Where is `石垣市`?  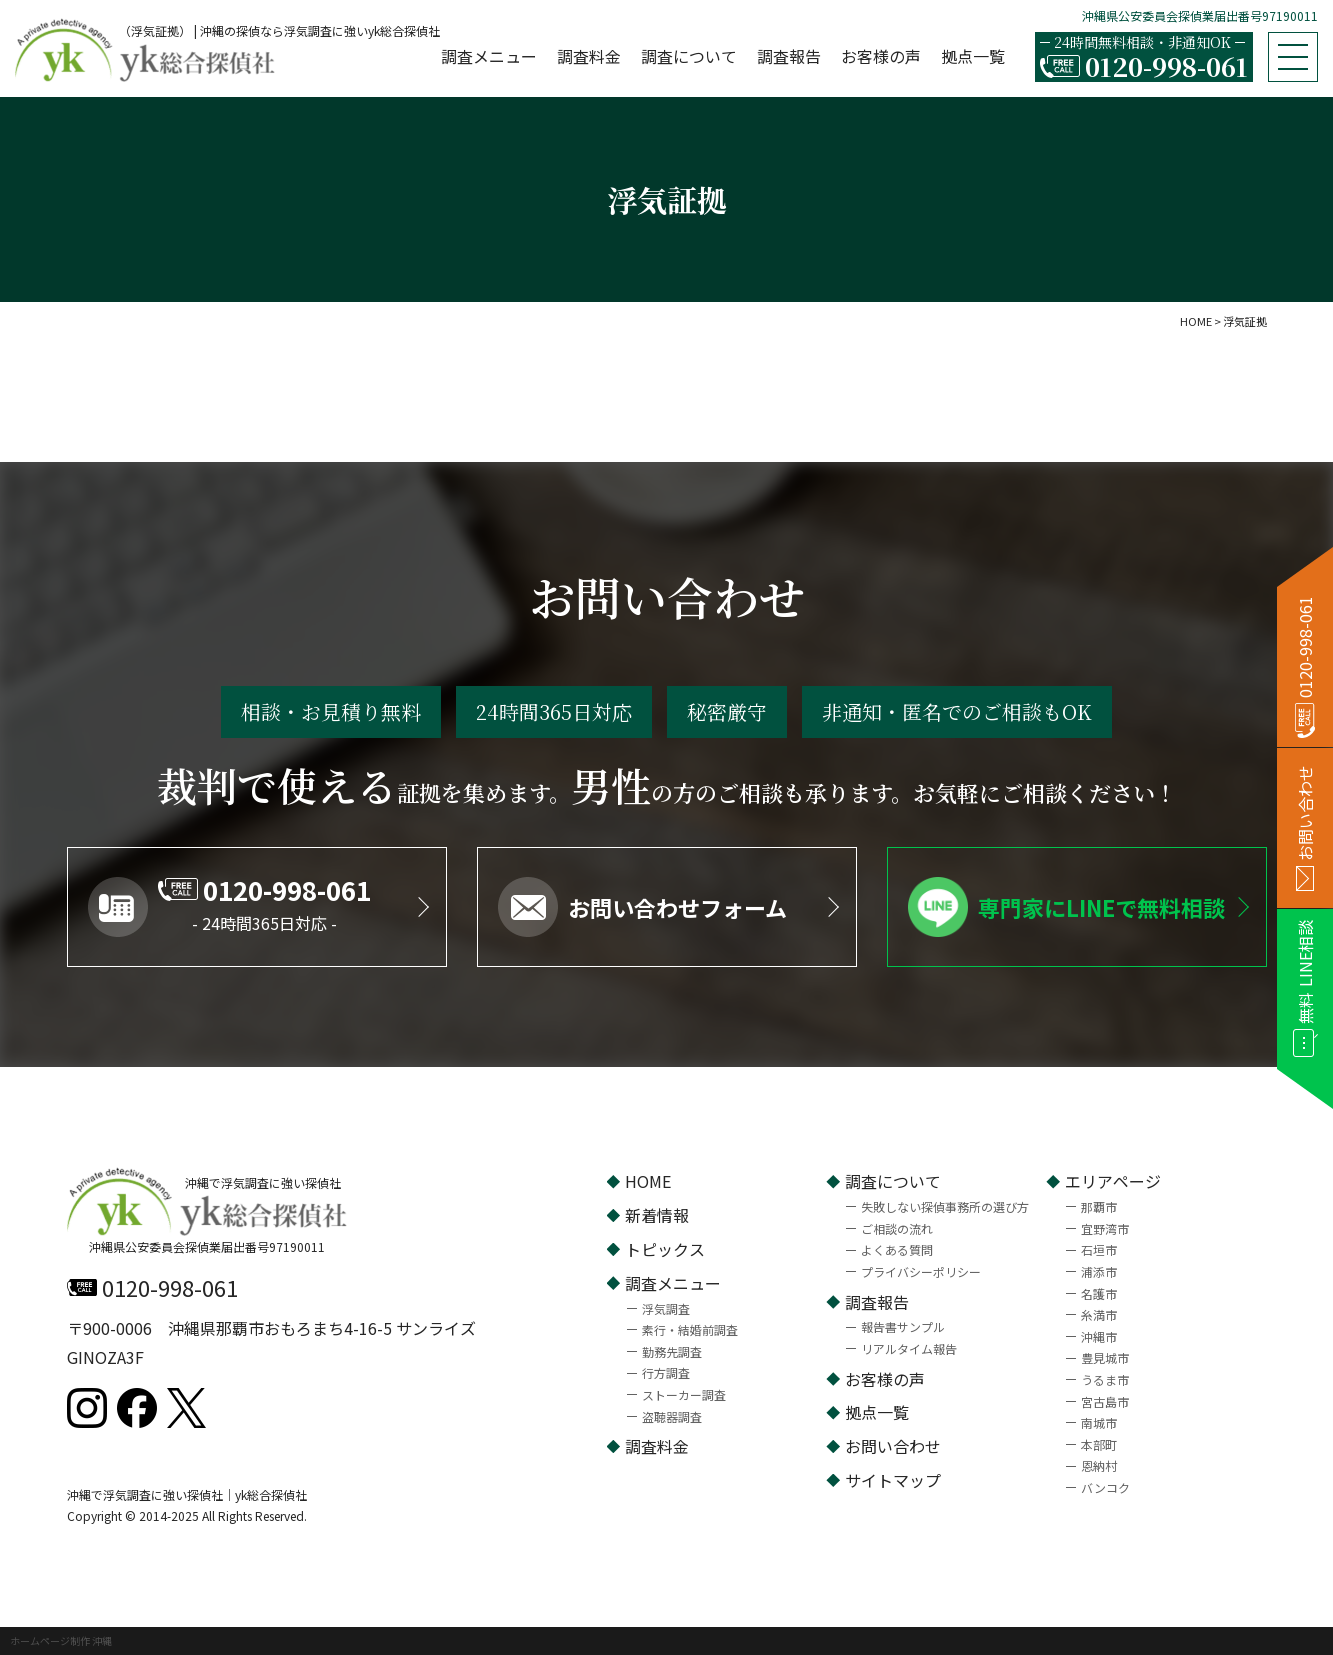 石垣市 is located at coordinates (1099, 1249).